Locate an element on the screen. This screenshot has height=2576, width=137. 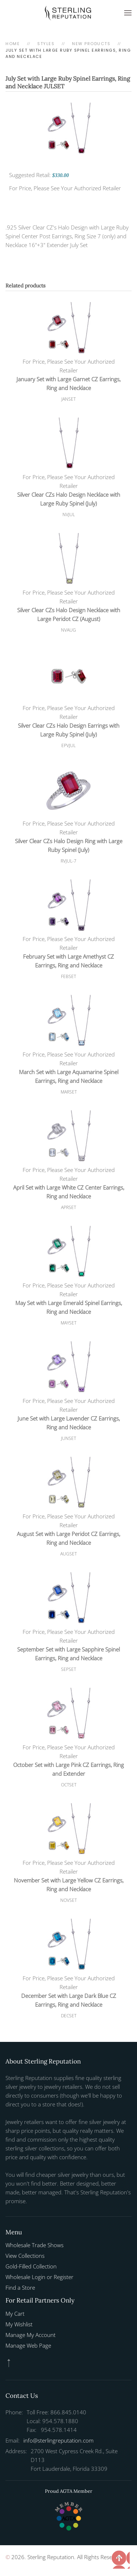
January Set with Large Garnet CZ Earrings, Ring and Necklace is located at coordinates (68, 383).